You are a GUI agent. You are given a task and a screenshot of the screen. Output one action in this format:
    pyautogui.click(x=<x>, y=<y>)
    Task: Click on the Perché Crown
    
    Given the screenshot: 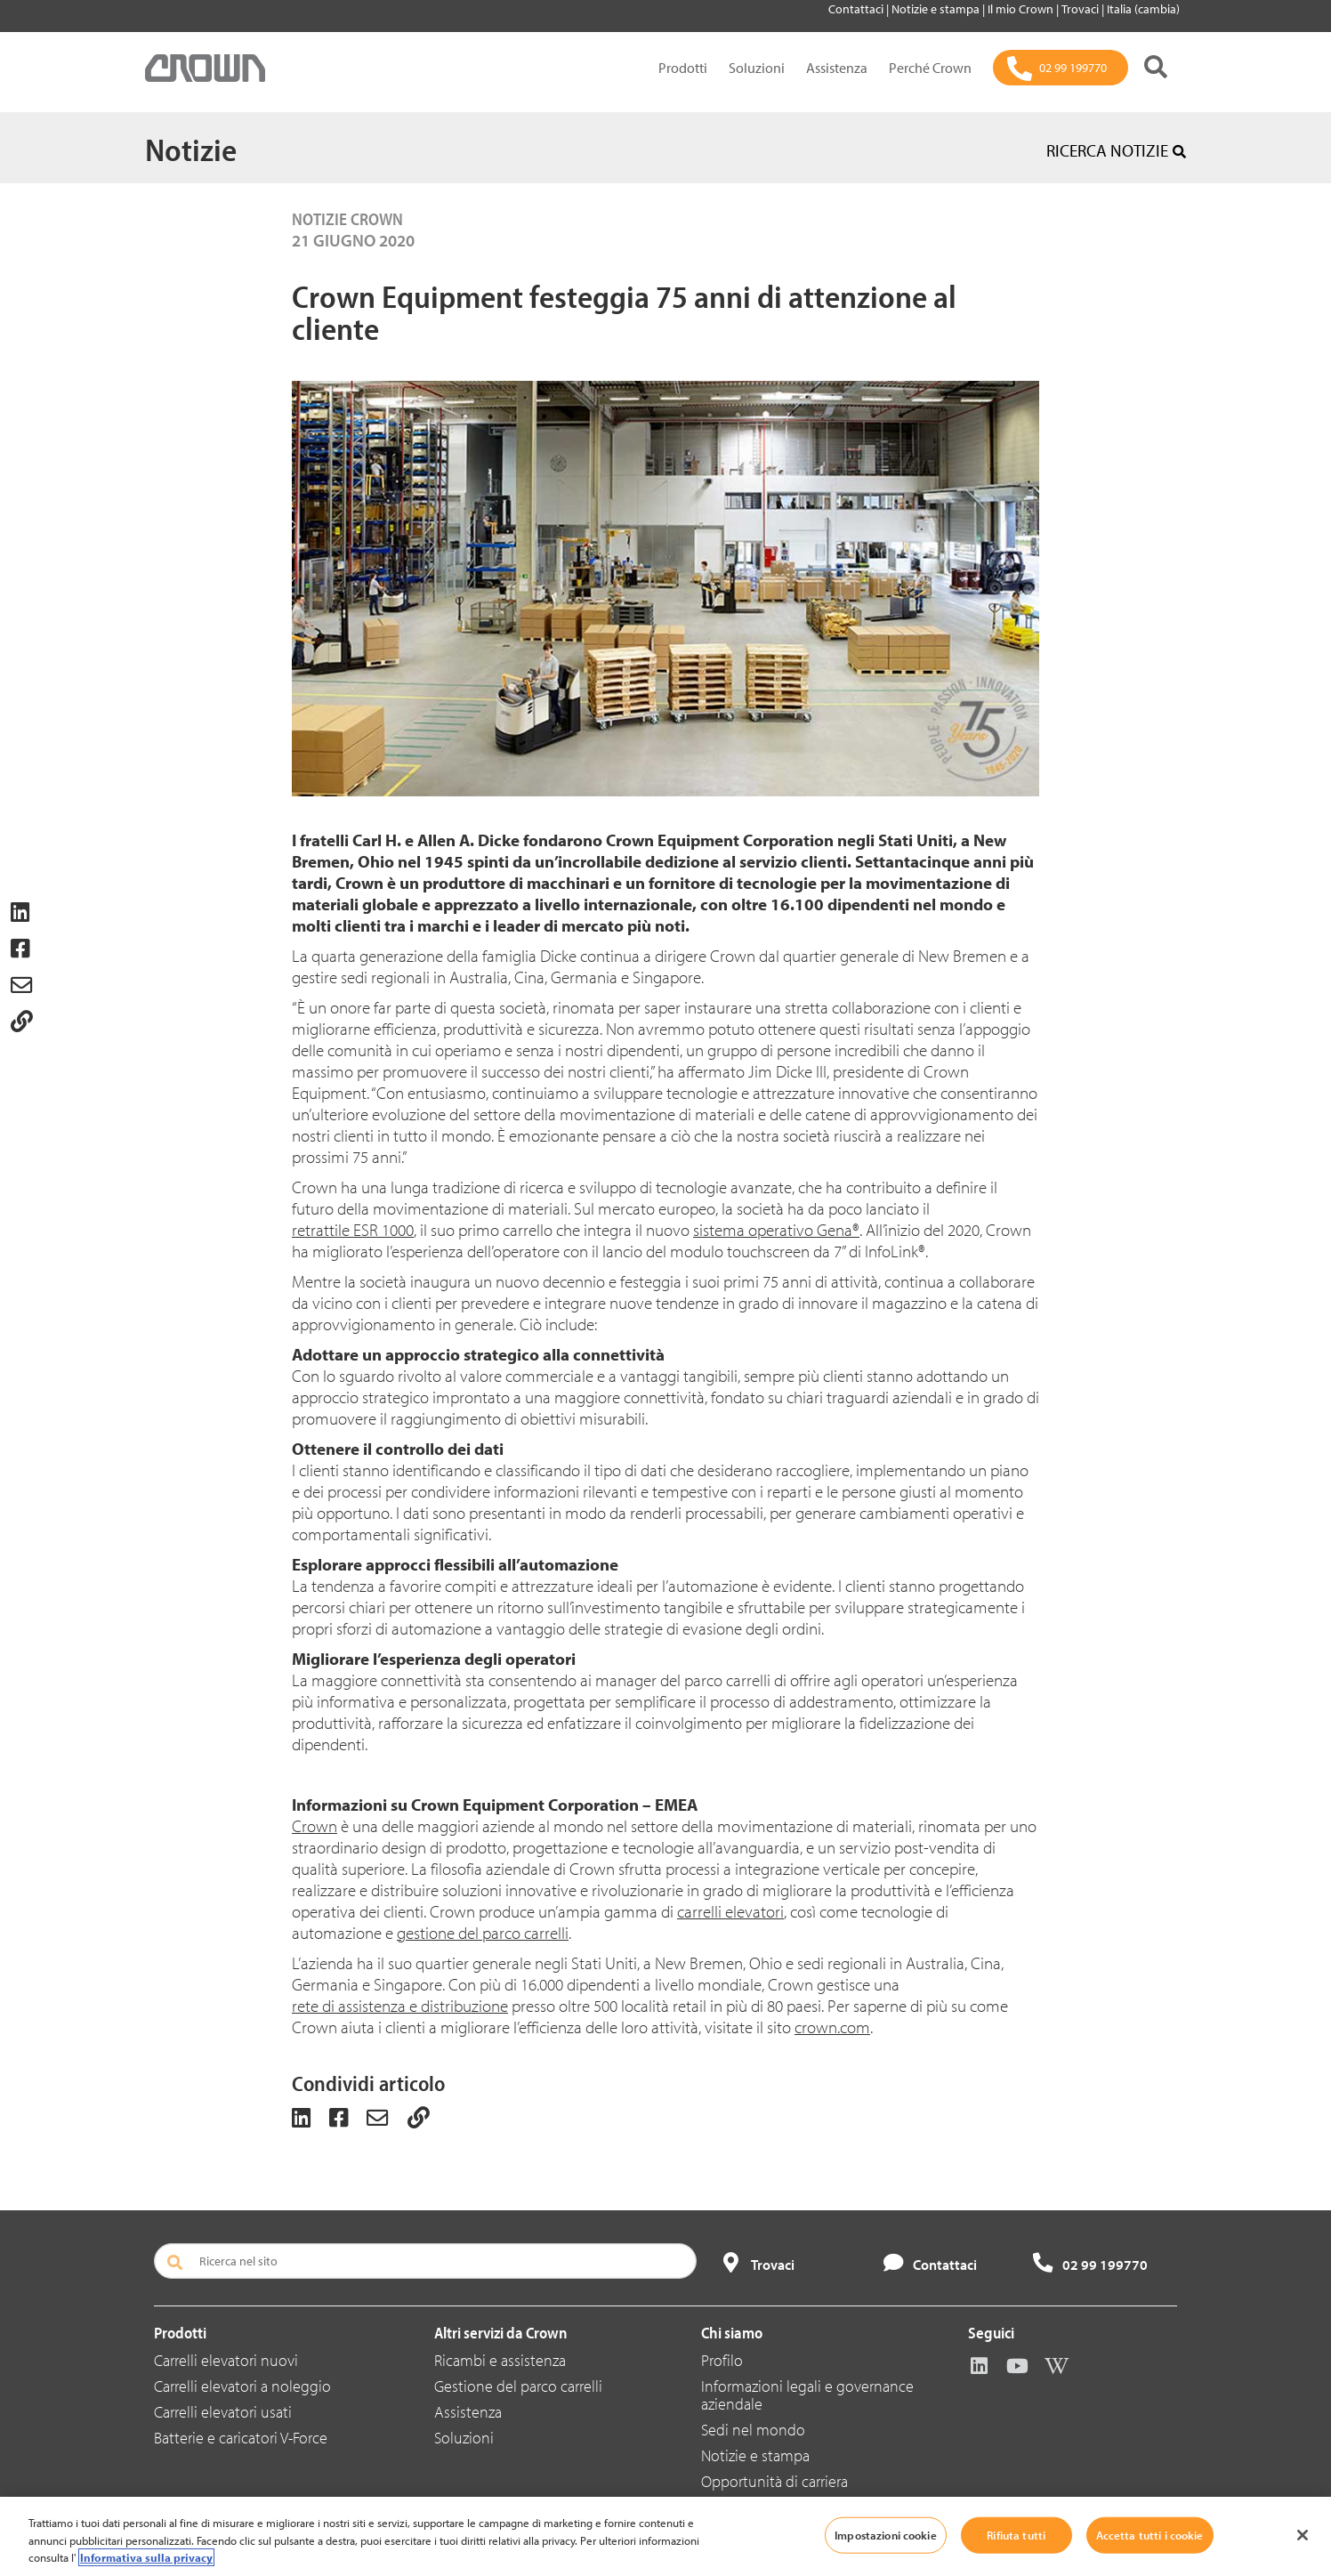 What is the action you would take?
    pyautogui.click(x=930, y=68)
    